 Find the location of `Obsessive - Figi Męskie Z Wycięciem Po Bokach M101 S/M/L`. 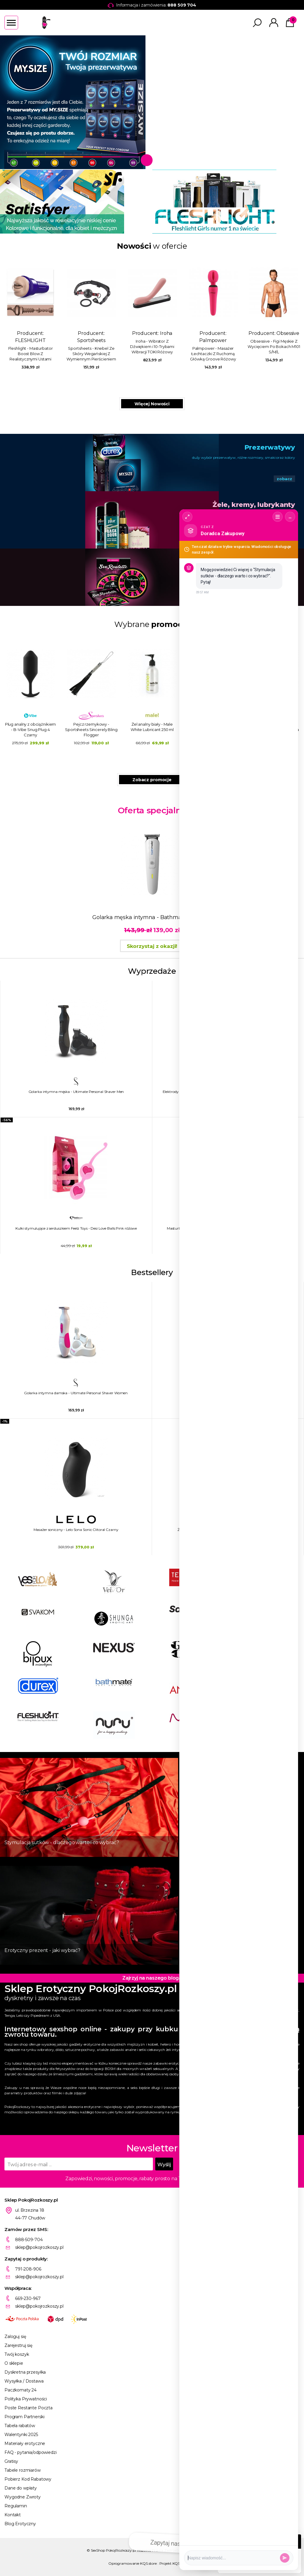

Obsessive - Figi Męskie Z Wycięciem Po Bokach M101 S/M/L is located at coordinates (274, 346).